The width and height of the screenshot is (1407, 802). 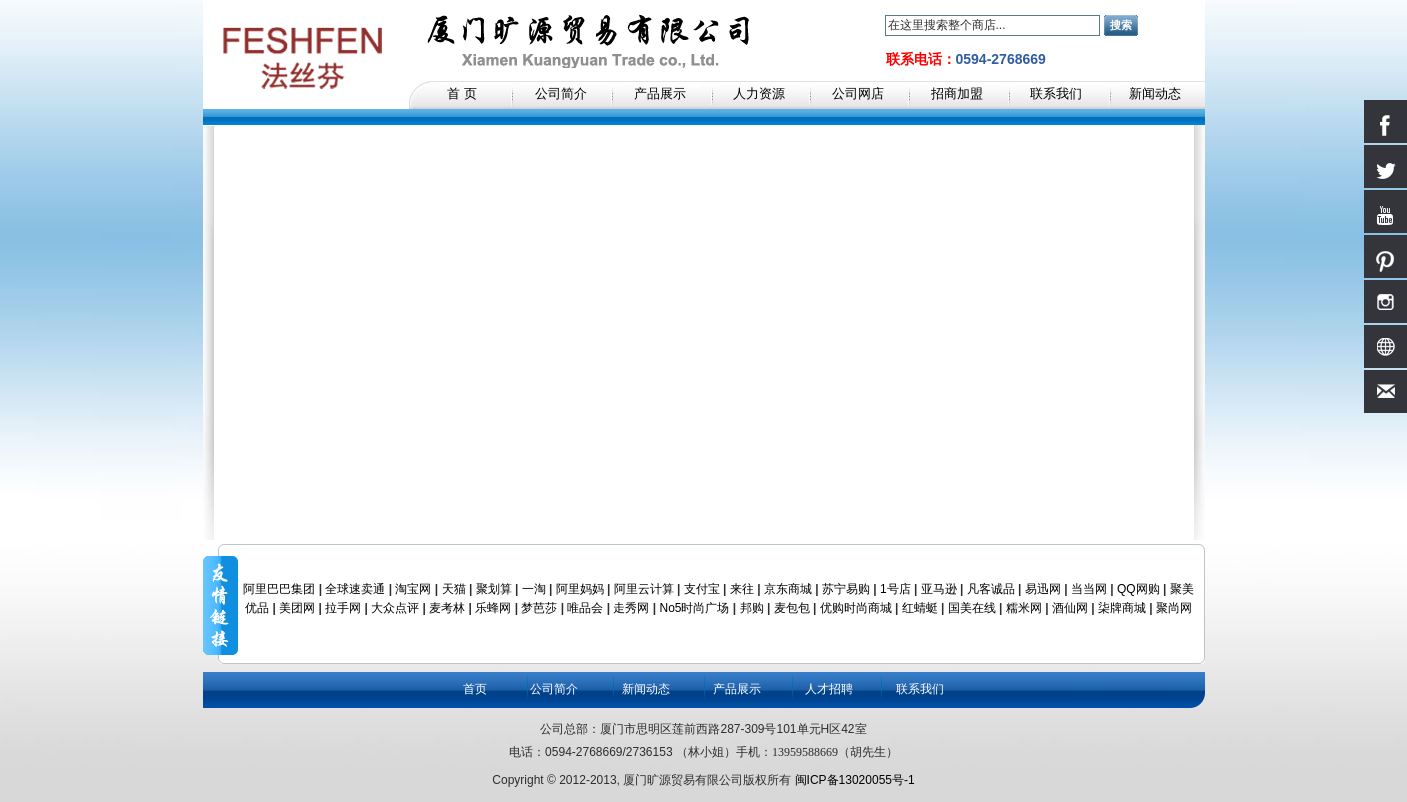 What do you see at coordinates (355, 589) in the screenshot?
I see `全球速卖通` at bounding box center [355, 589].